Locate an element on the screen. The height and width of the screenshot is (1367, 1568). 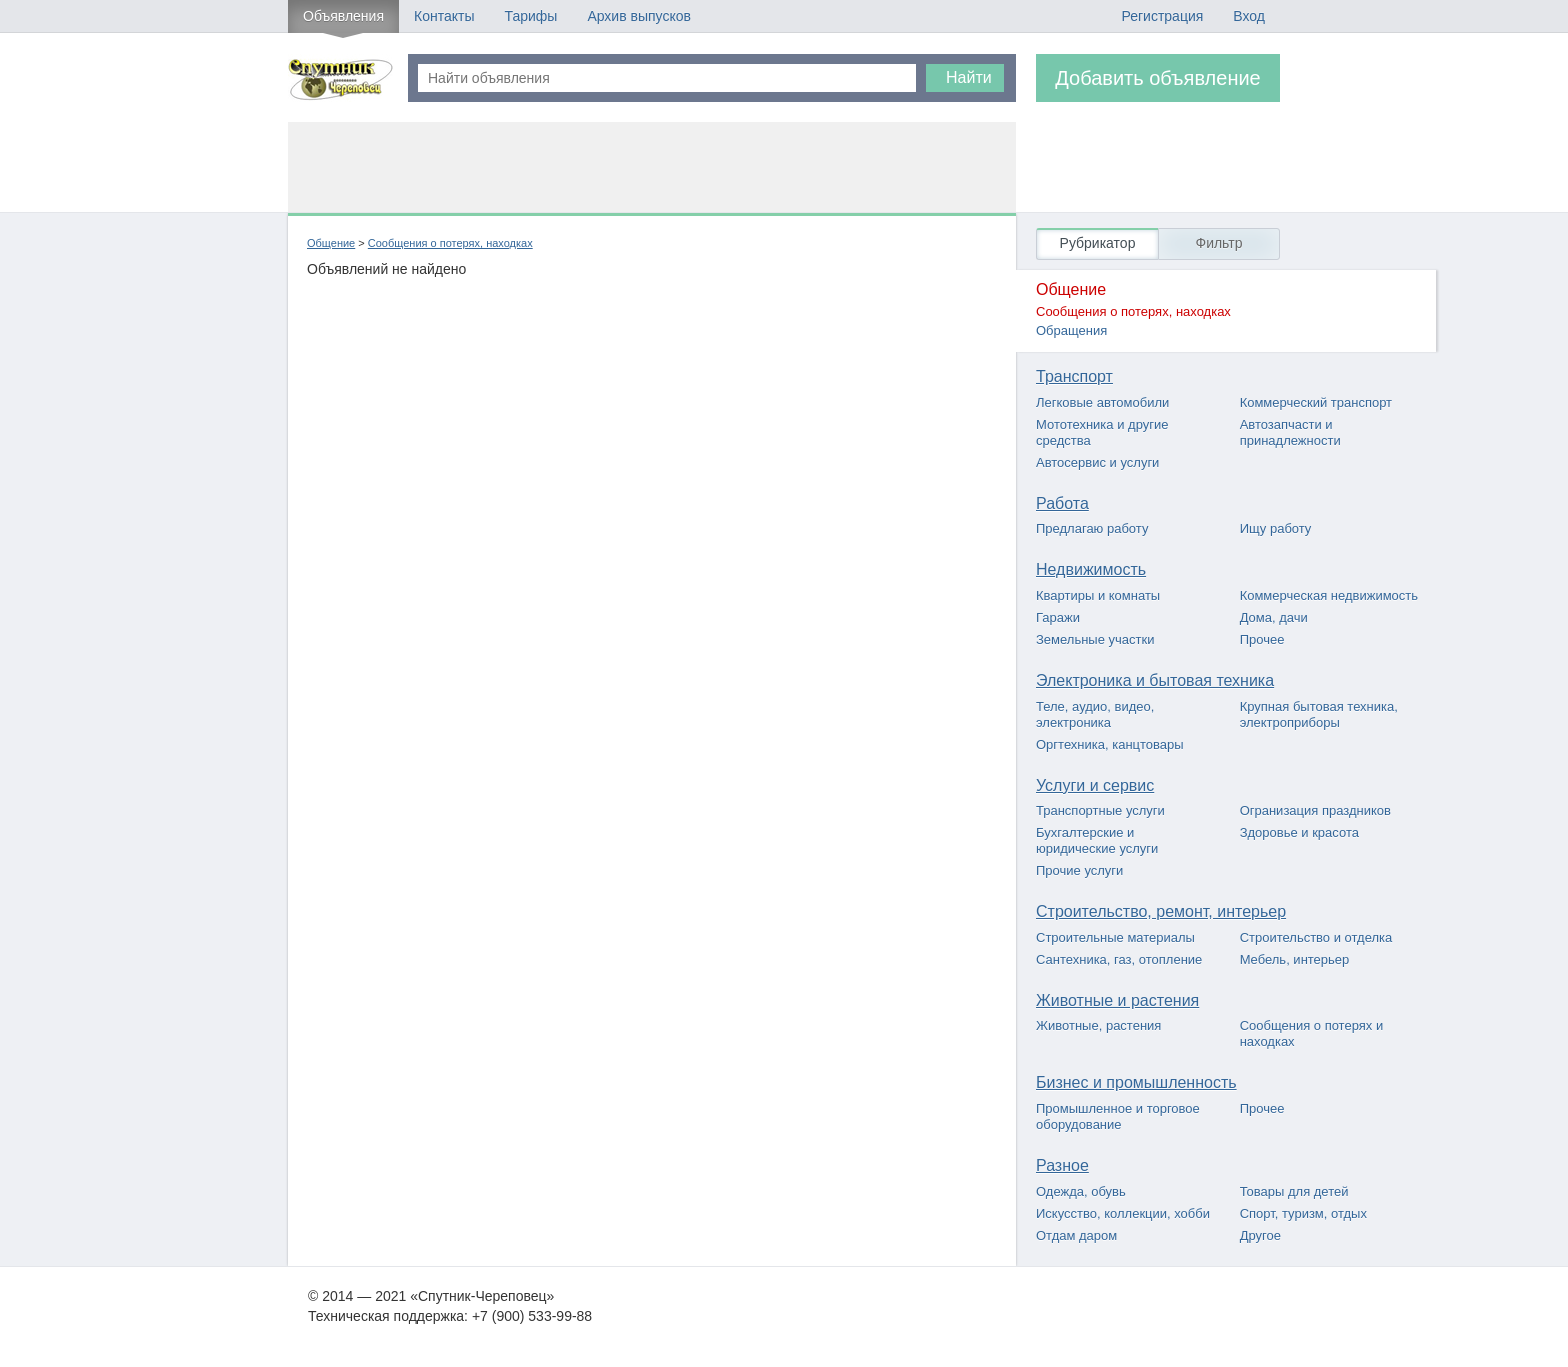
Здоровье и красота is located at coordinates (1299, 832).